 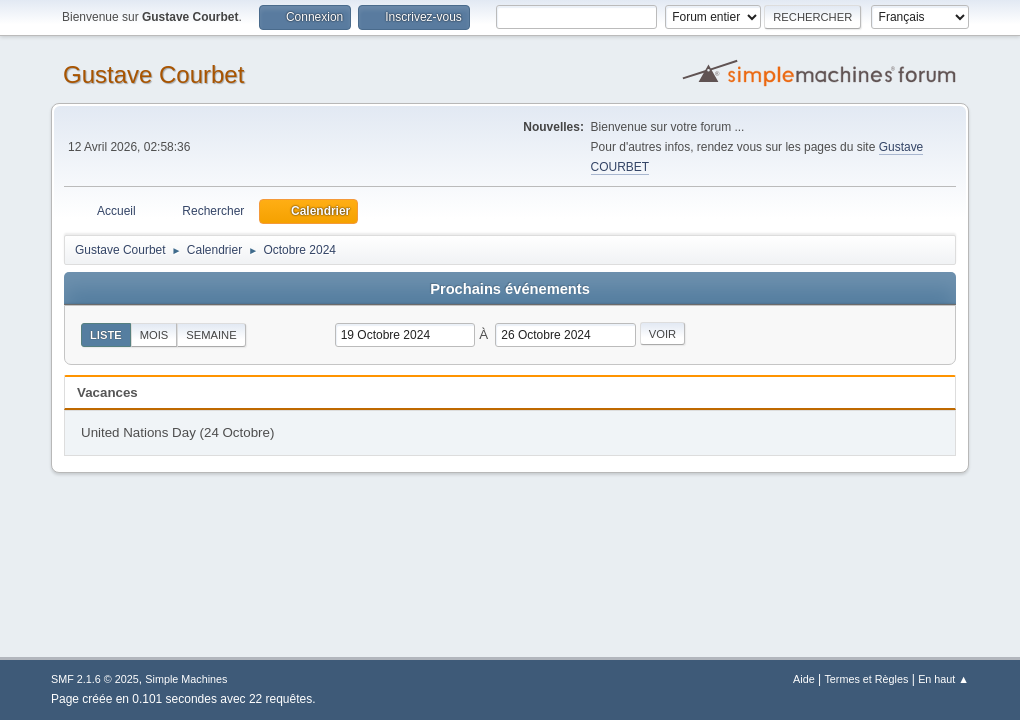 I want to click on Aide, so click(x=804, y=679).